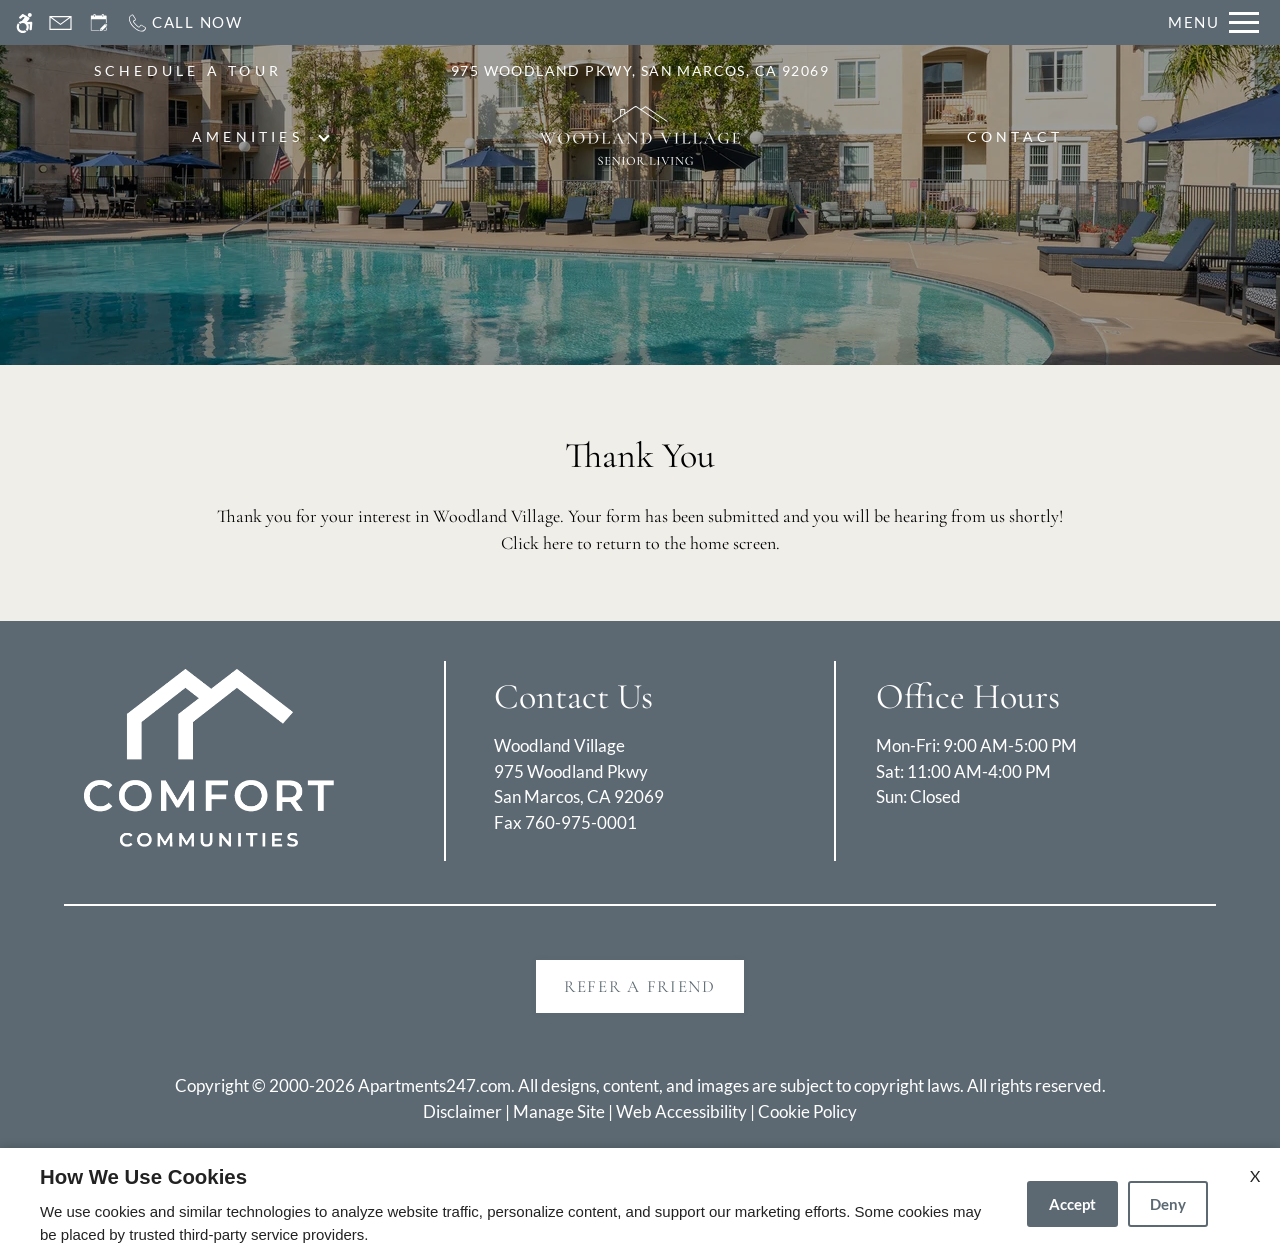 The width and height of the screenshot is (1280, 1260). I want to click on [Request an appointment], so click(99, 22).